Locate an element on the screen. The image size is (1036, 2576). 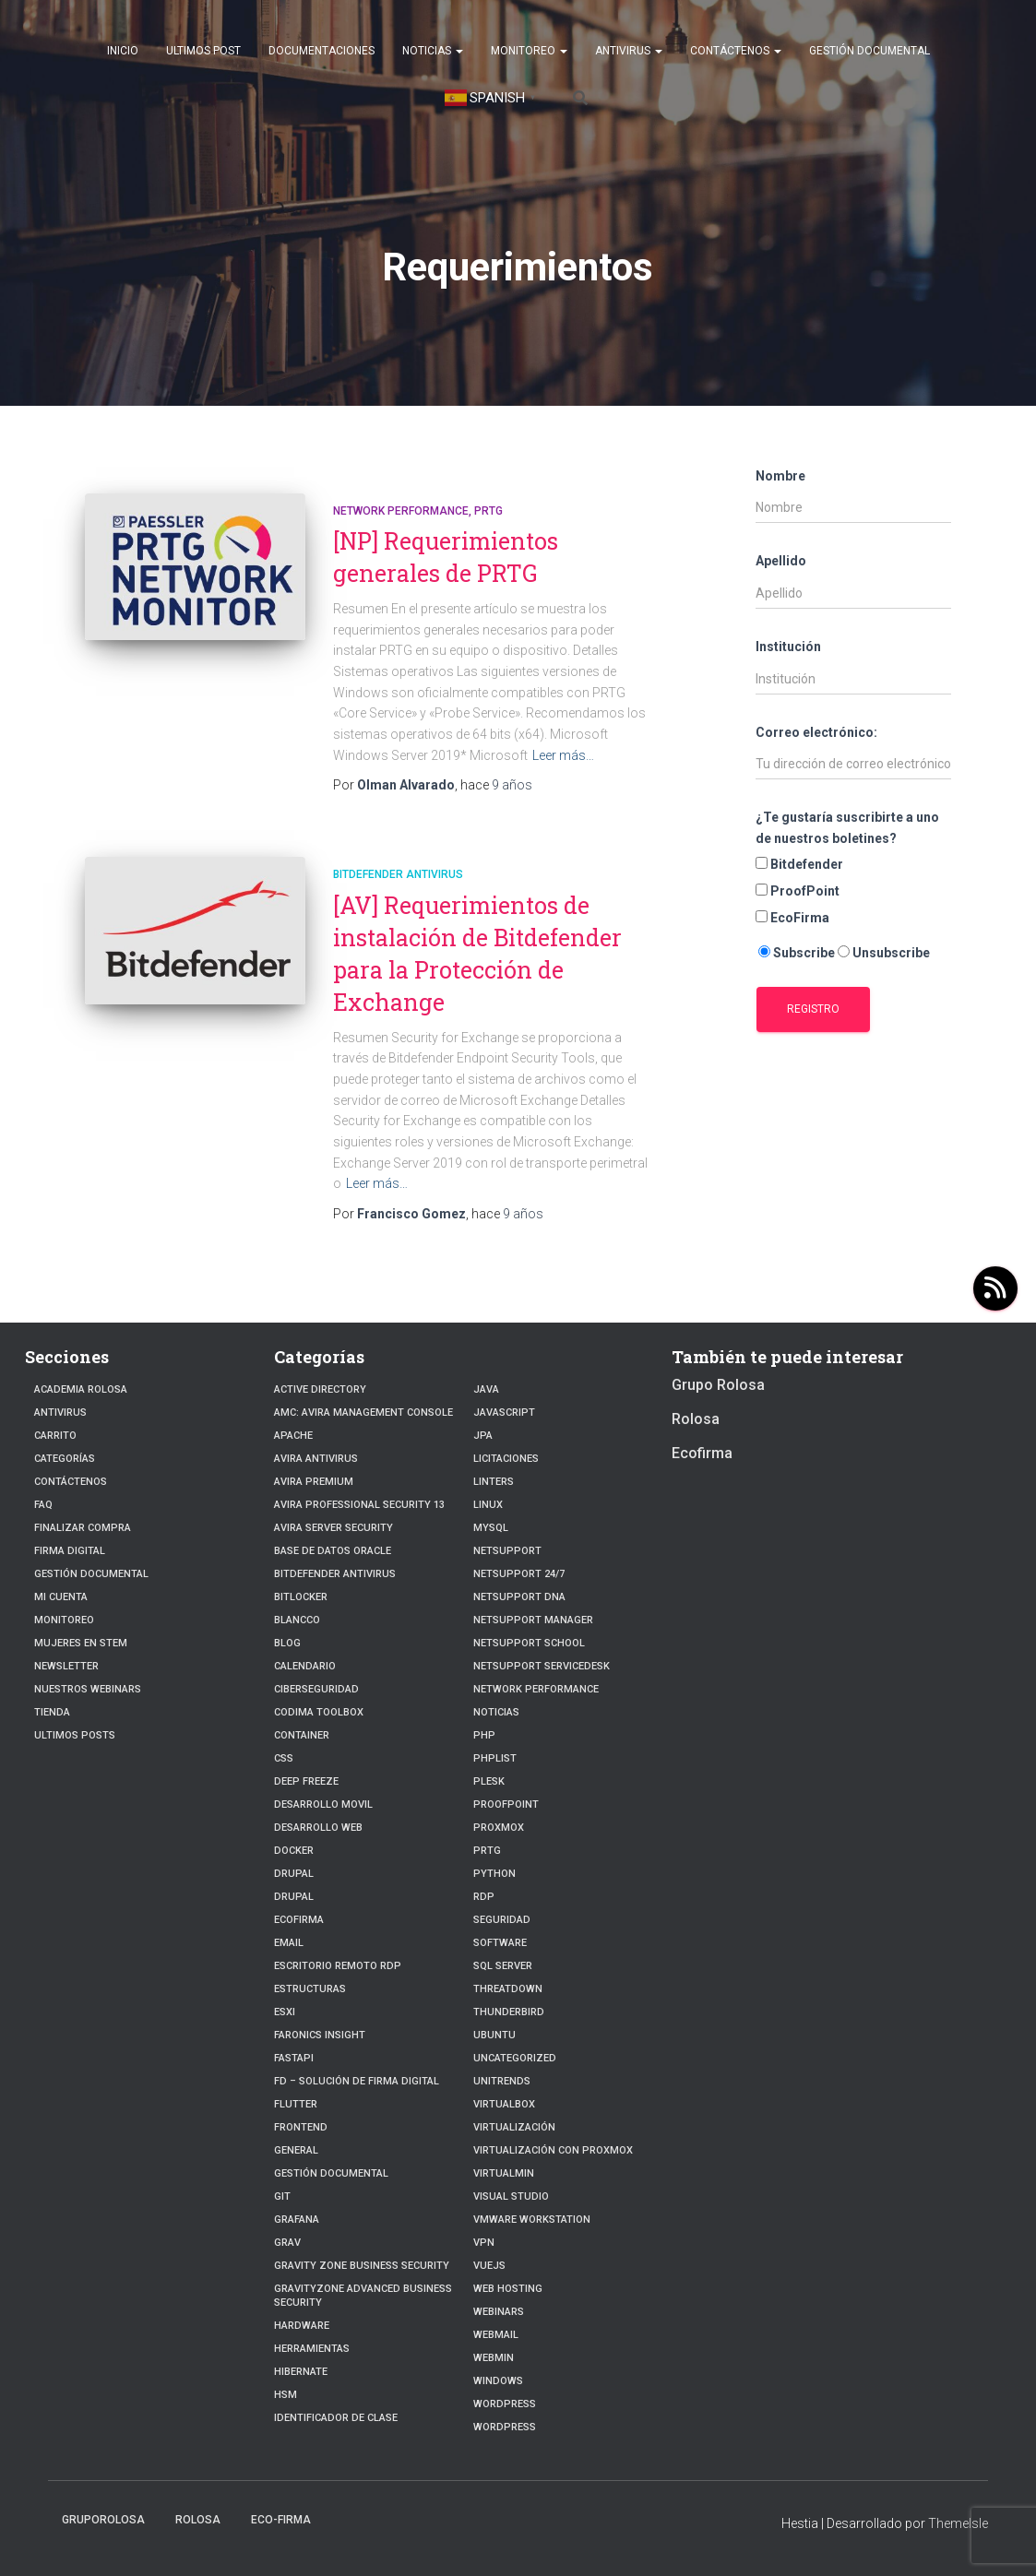
AMC: Avira Management Console is located at coordinates (363, 1413).